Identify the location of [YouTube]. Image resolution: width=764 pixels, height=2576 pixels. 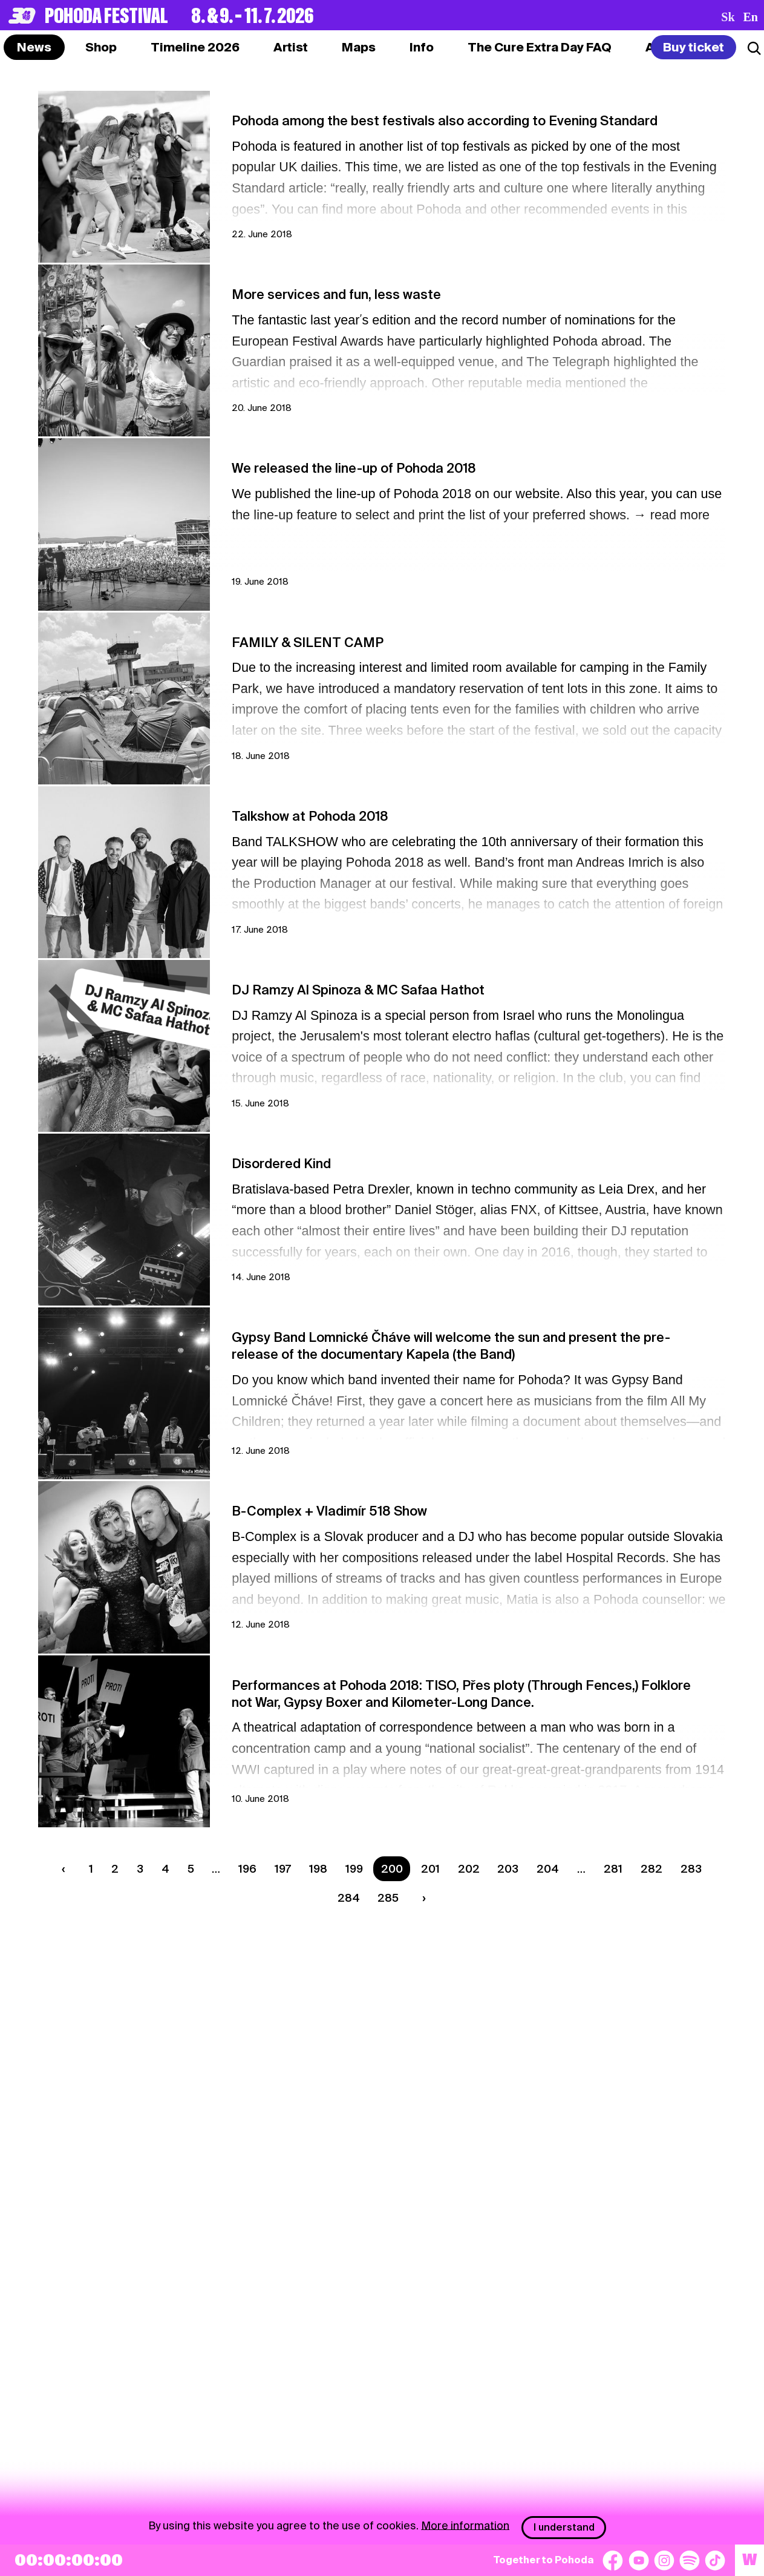
(639, 2560).